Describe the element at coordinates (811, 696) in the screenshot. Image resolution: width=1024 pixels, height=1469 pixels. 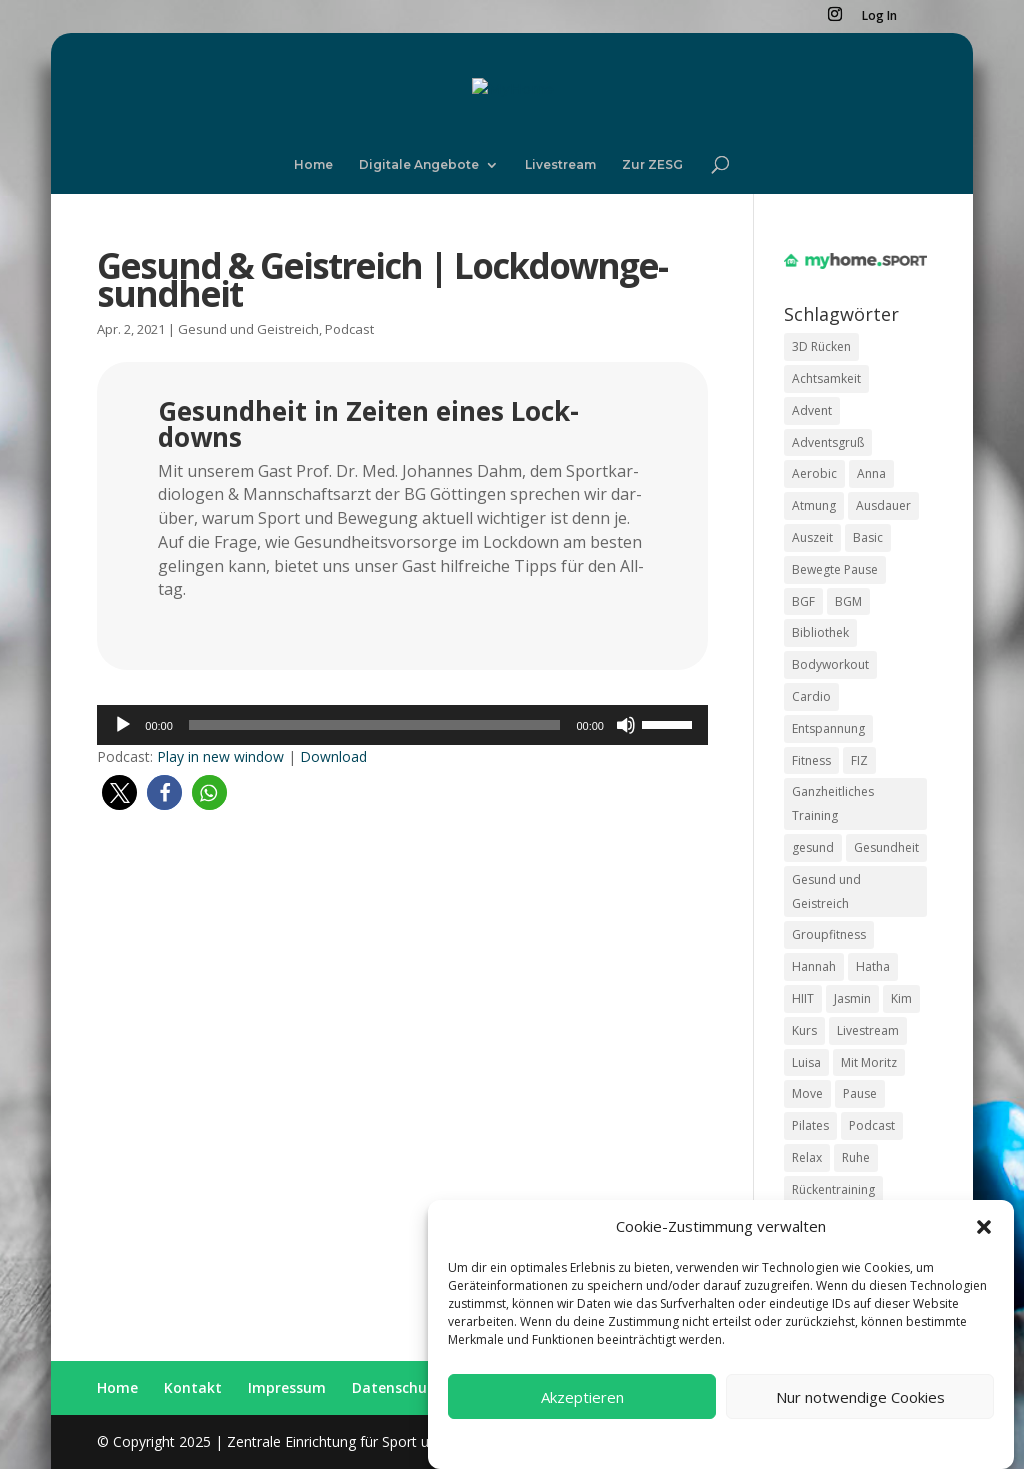
I see `Cardio [Cardio (17 Einträge)]` at that location.